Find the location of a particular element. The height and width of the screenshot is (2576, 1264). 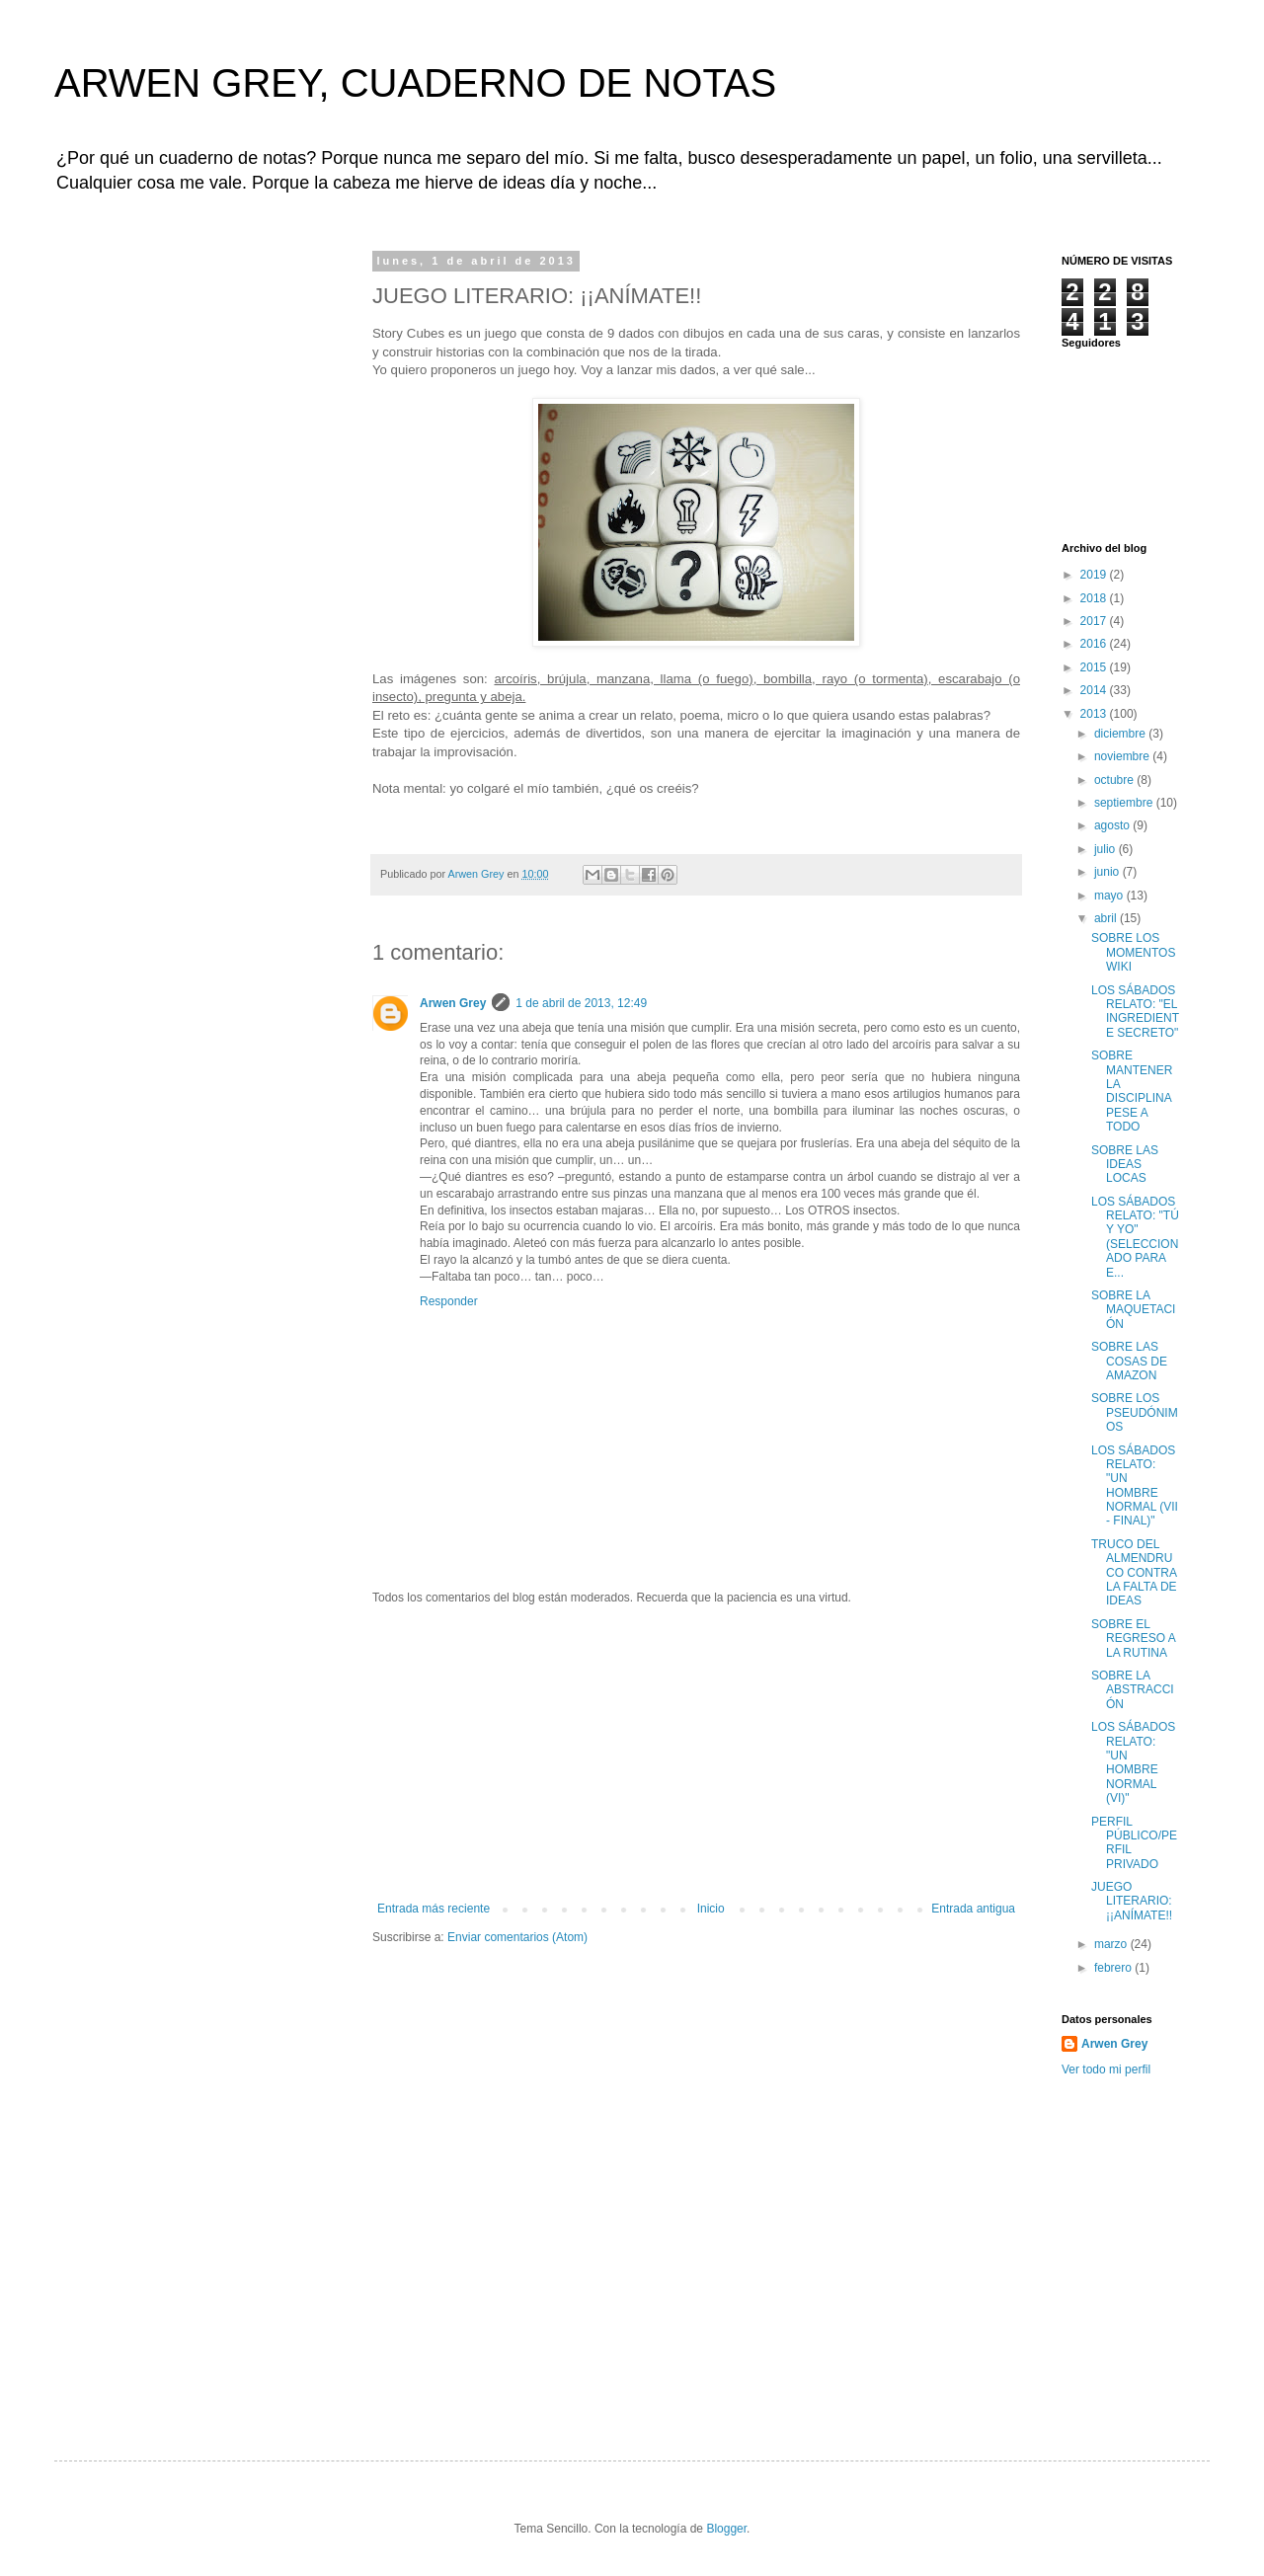

marzo is located at coordinates (1112, 1944).